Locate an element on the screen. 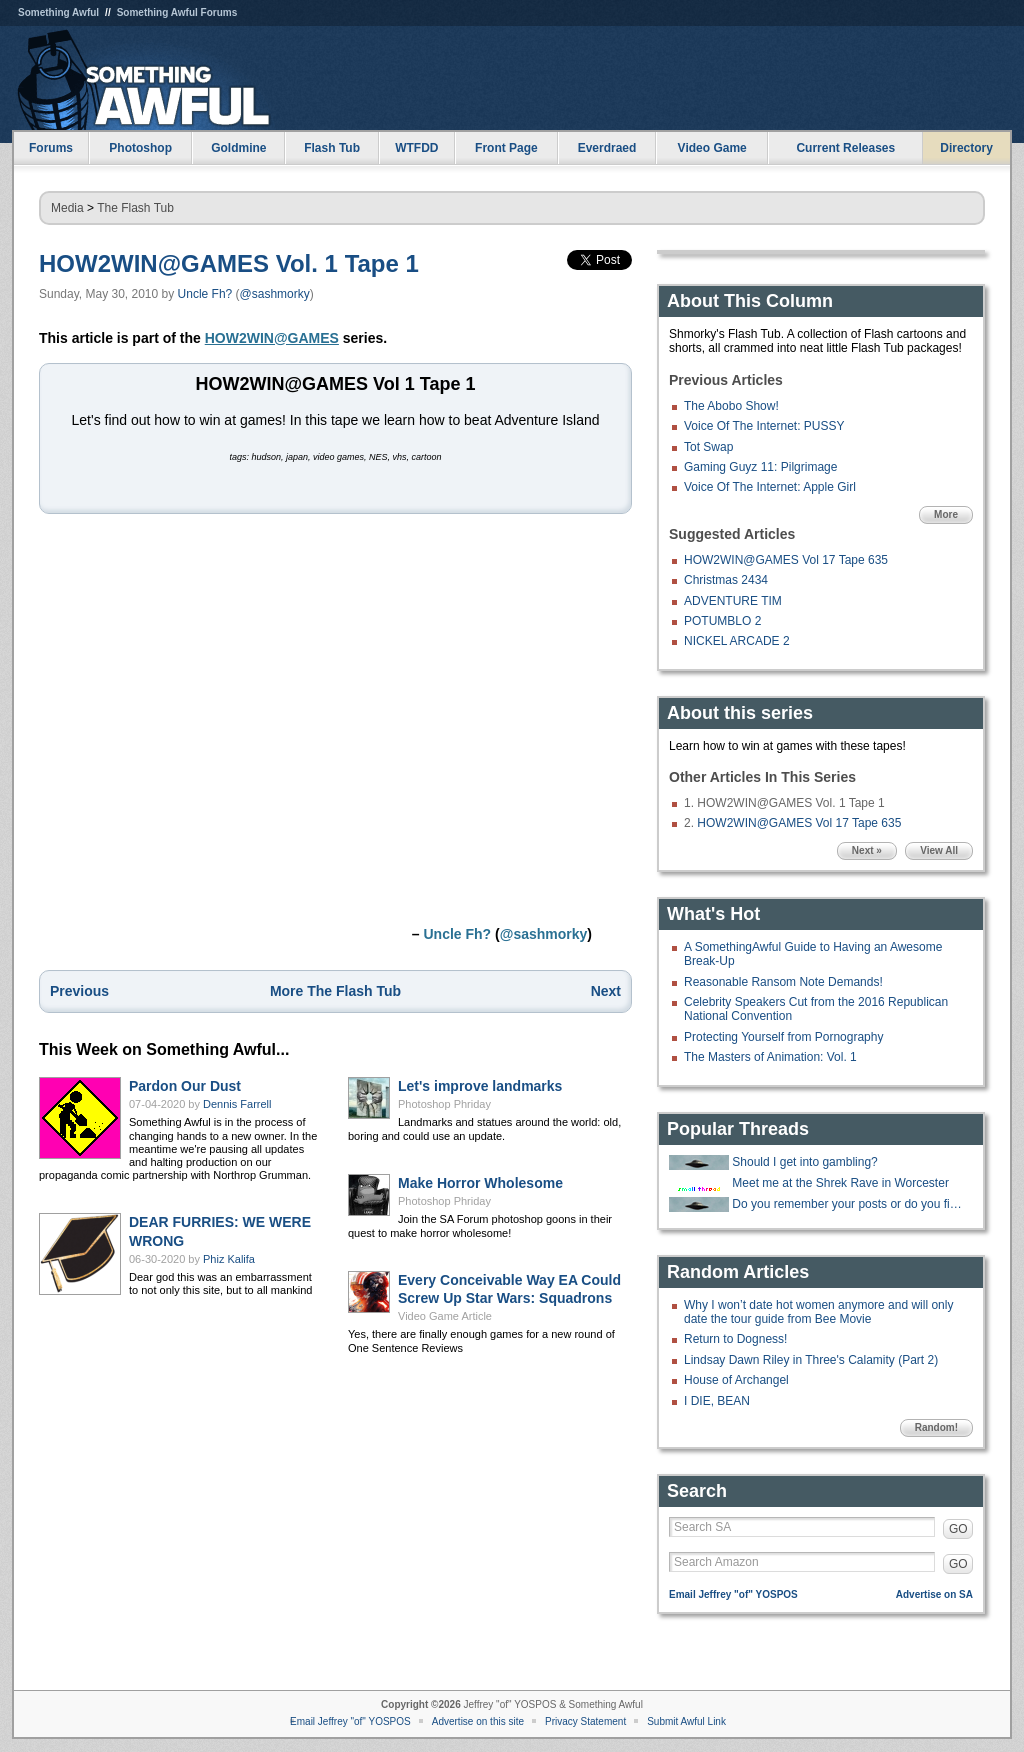  Christmas 2434 is located at coordinates (726, 580).